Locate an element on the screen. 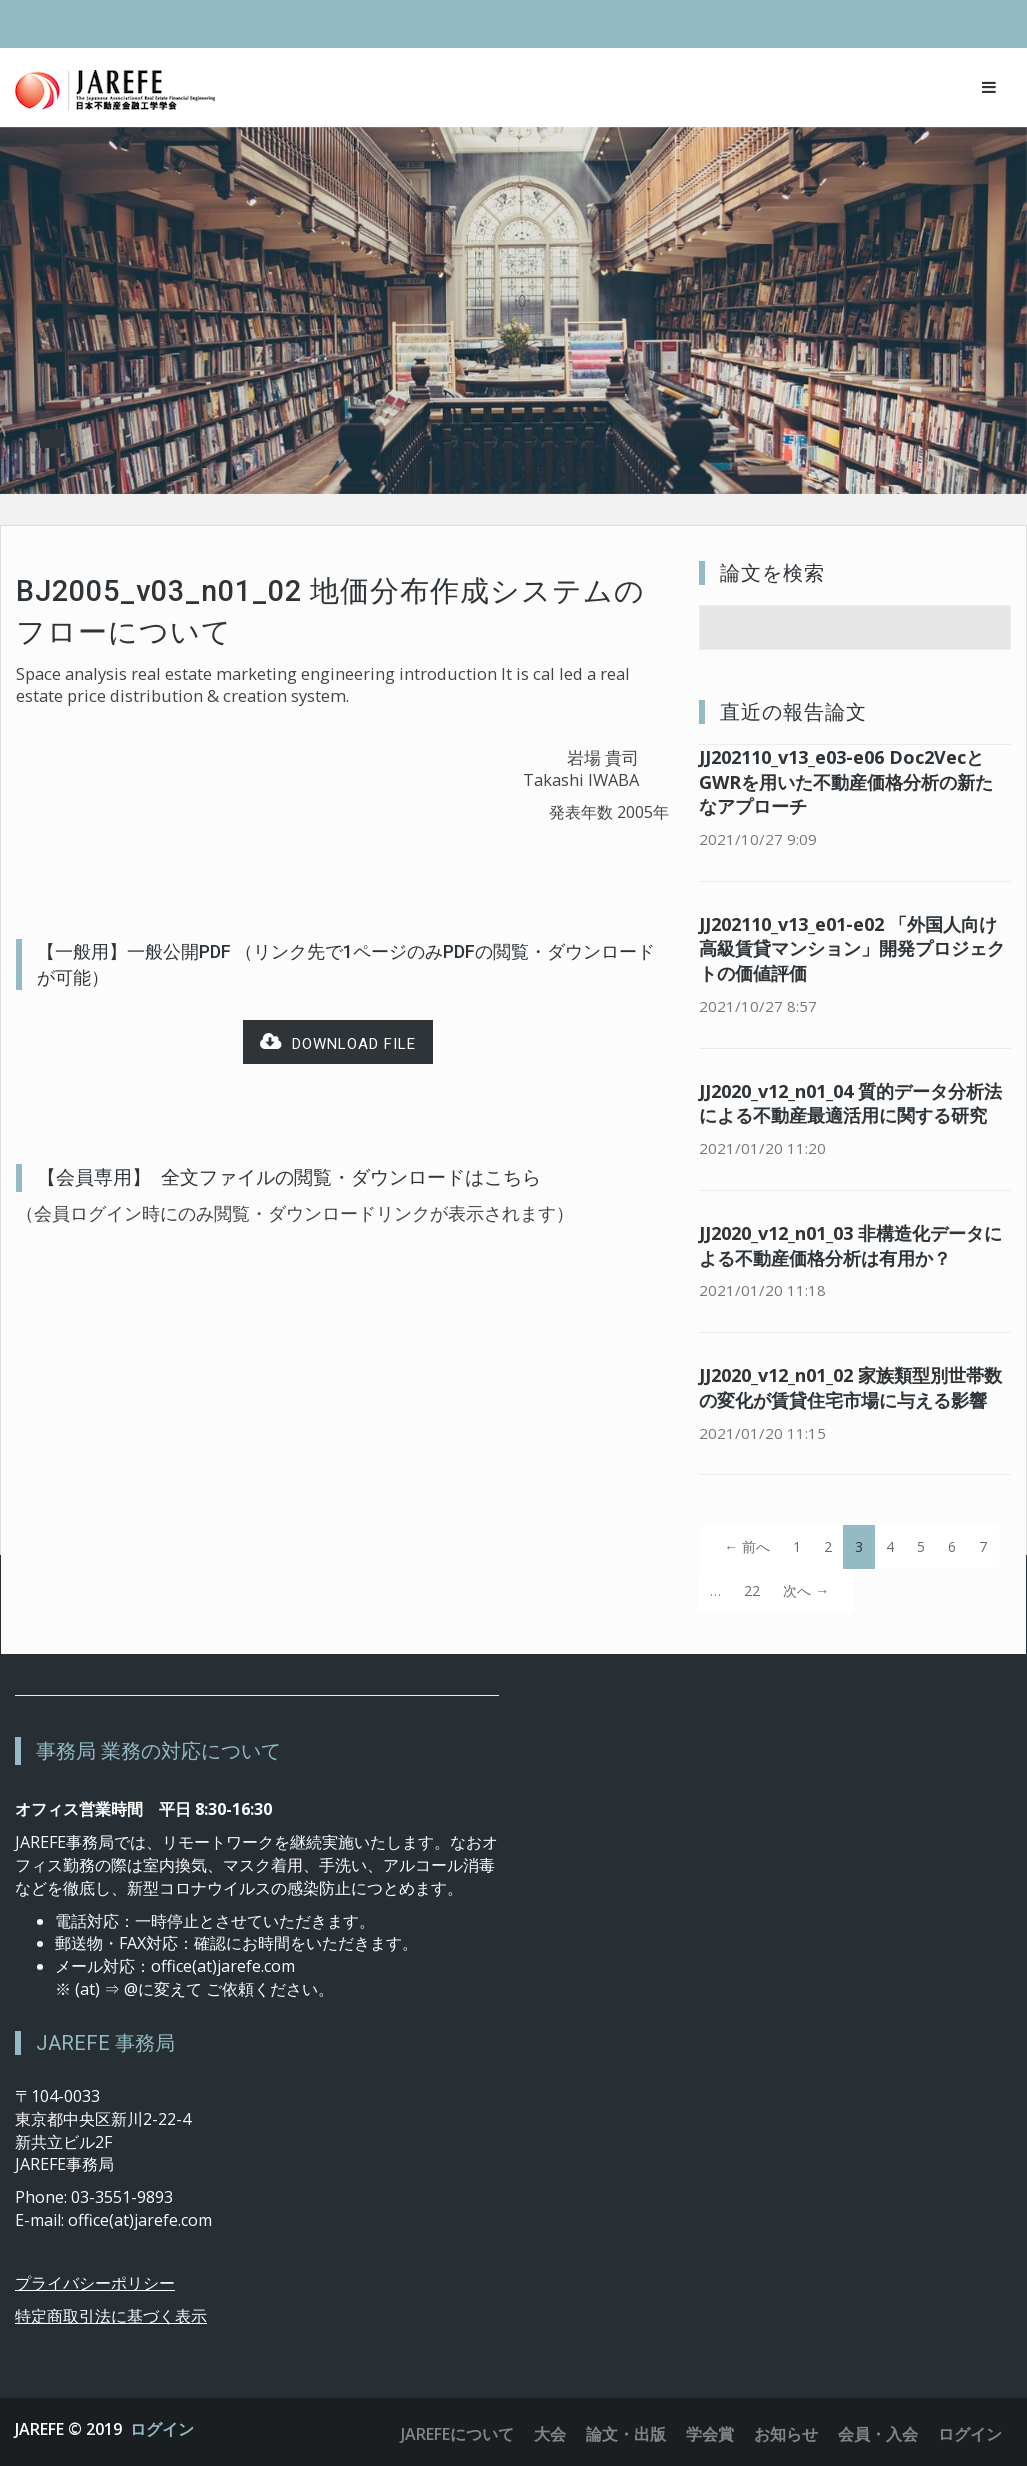  会員・入会 is located at coordinates (878, 2434).